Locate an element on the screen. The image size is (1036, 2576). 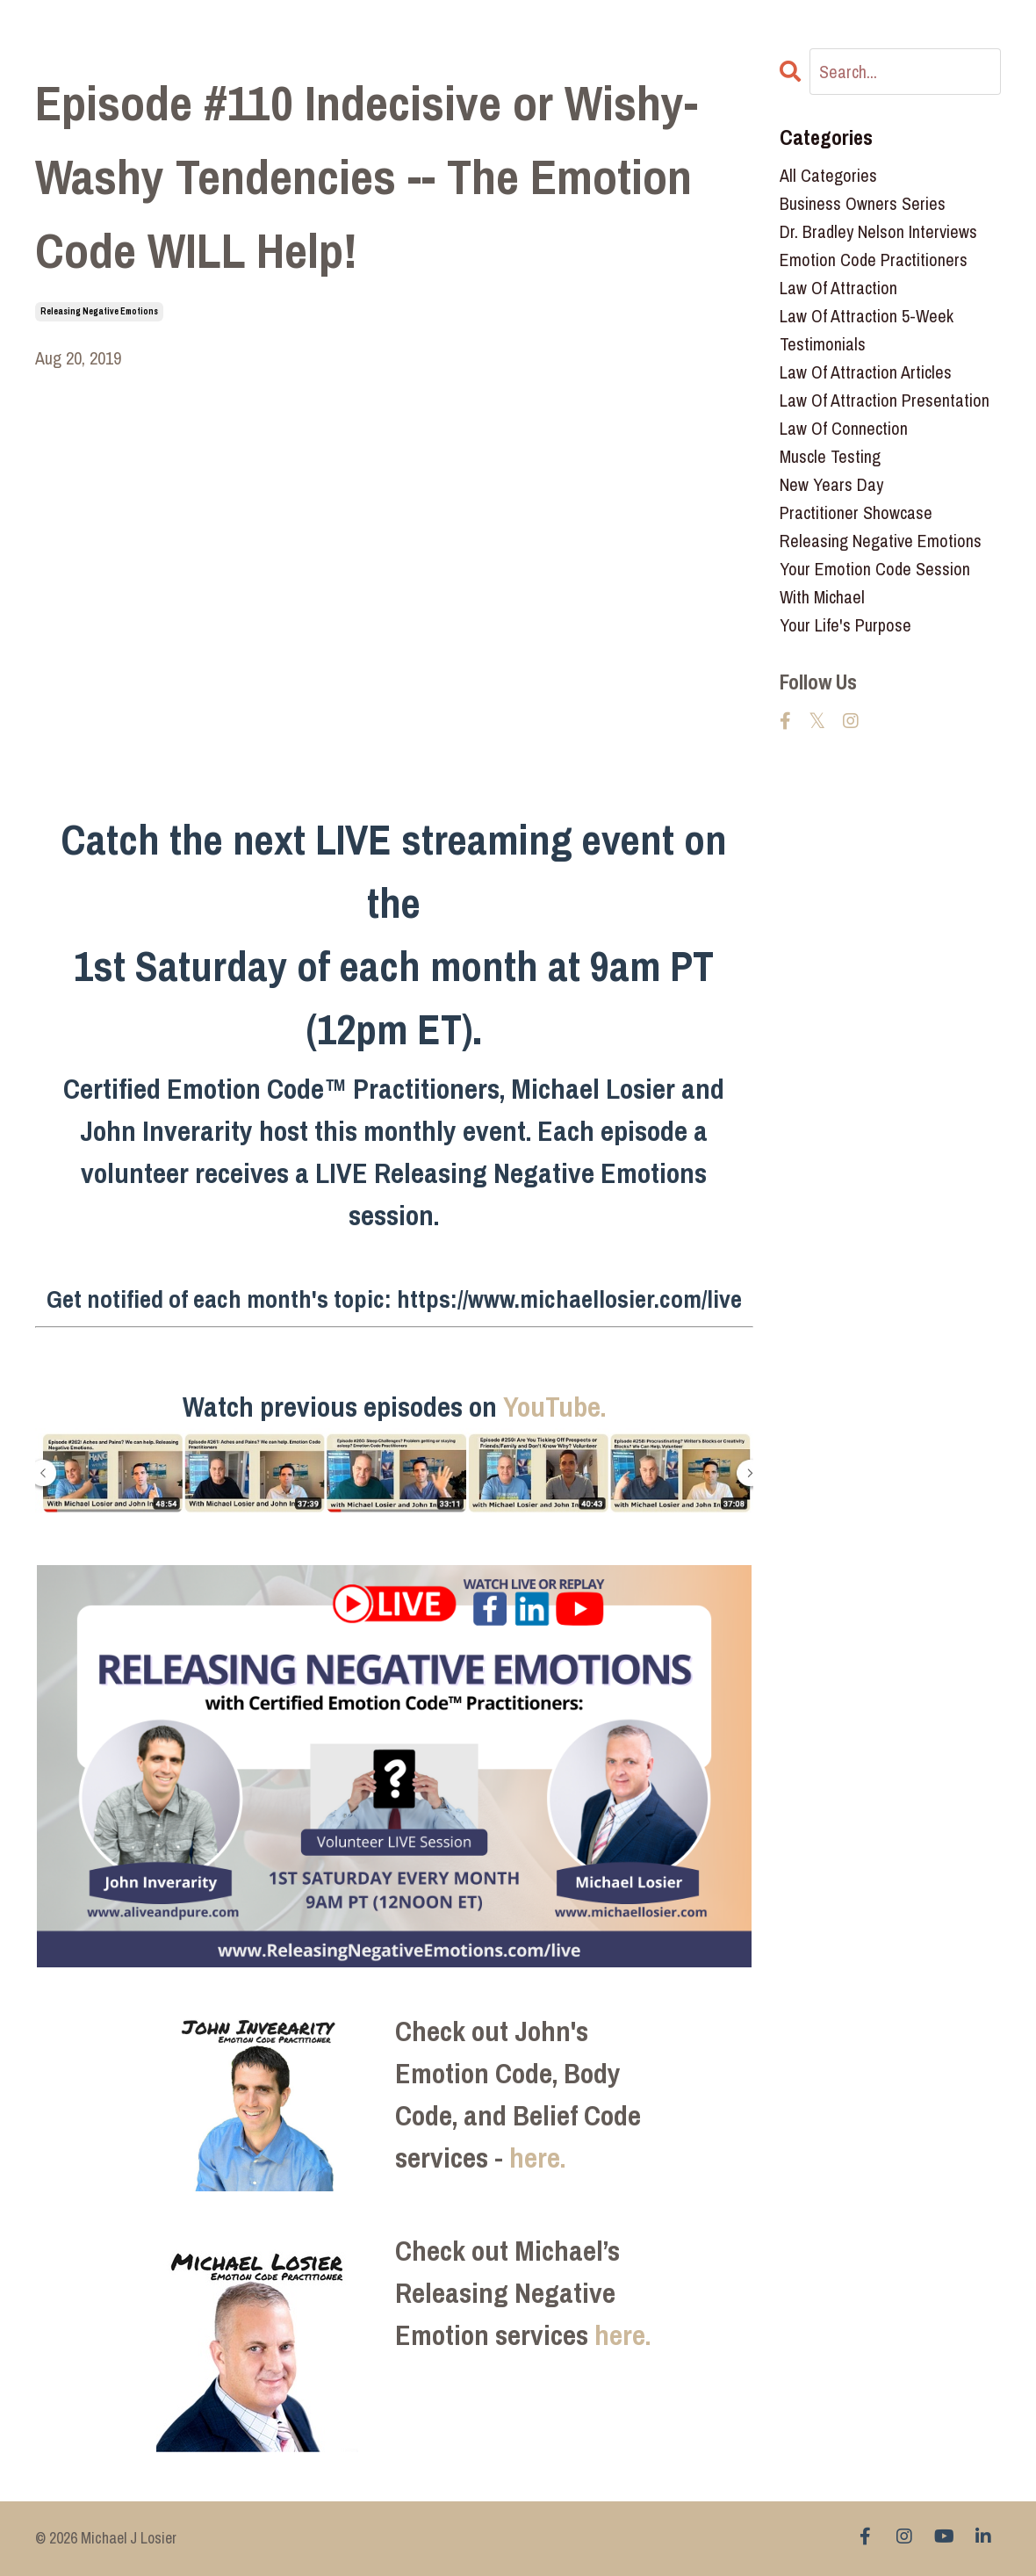
your life's purpose is located at coordinates (845, 625).